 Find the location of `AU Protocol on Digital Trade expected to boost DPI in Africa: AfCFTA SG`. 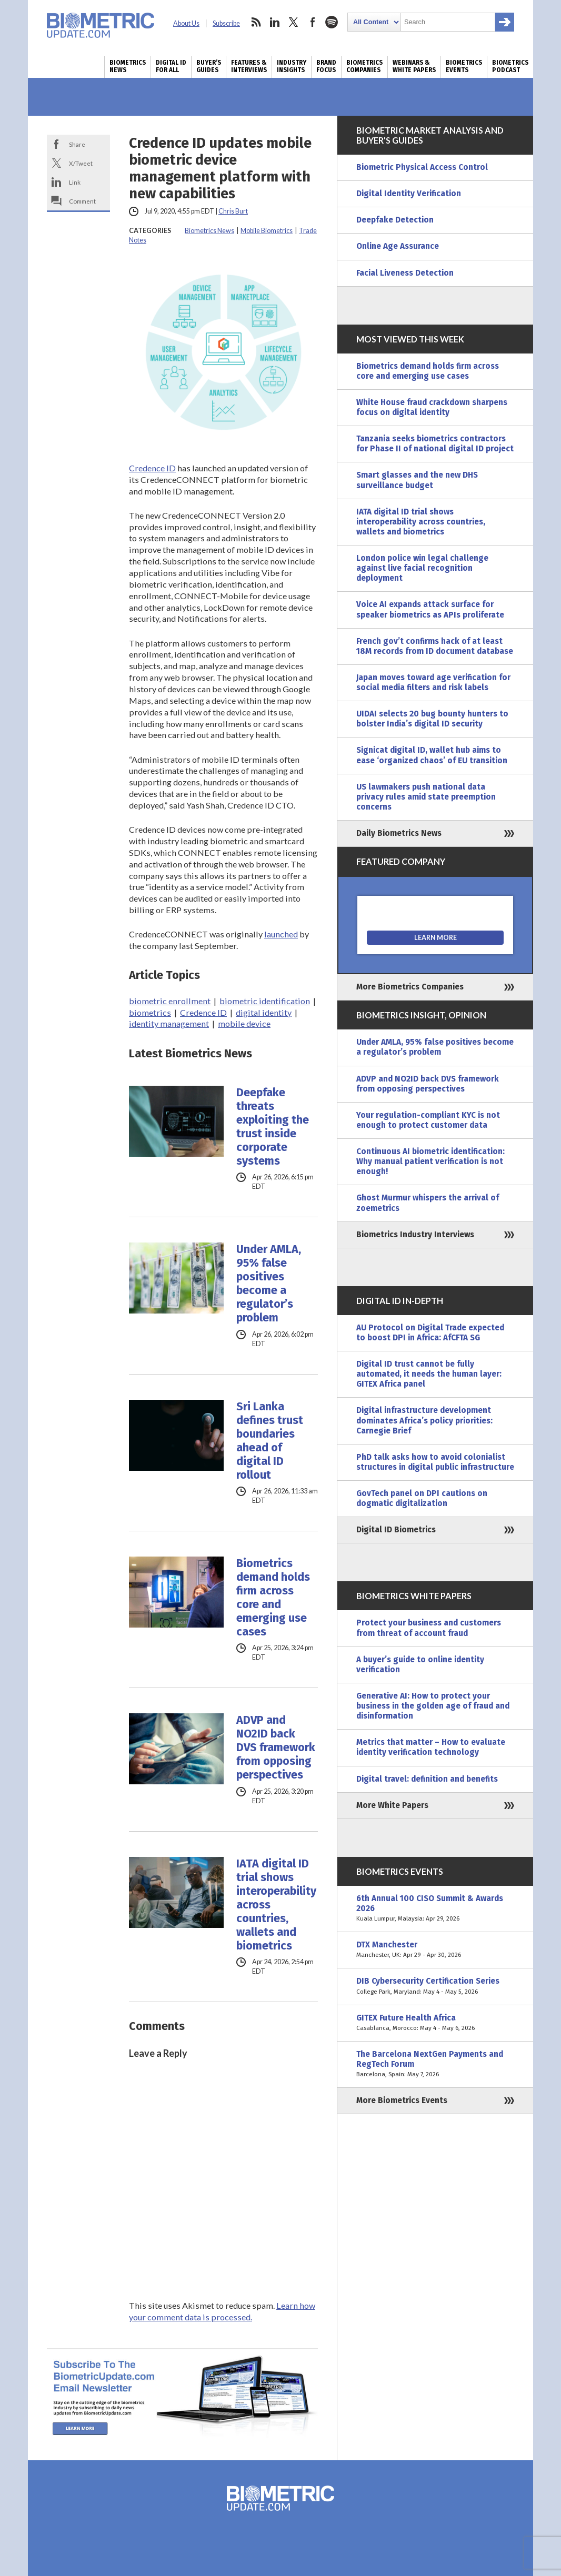

AU Protocol on Digital Trade expected to boost DPI in Africa: AfCFTA SG is located at coordinates (430, 1332).